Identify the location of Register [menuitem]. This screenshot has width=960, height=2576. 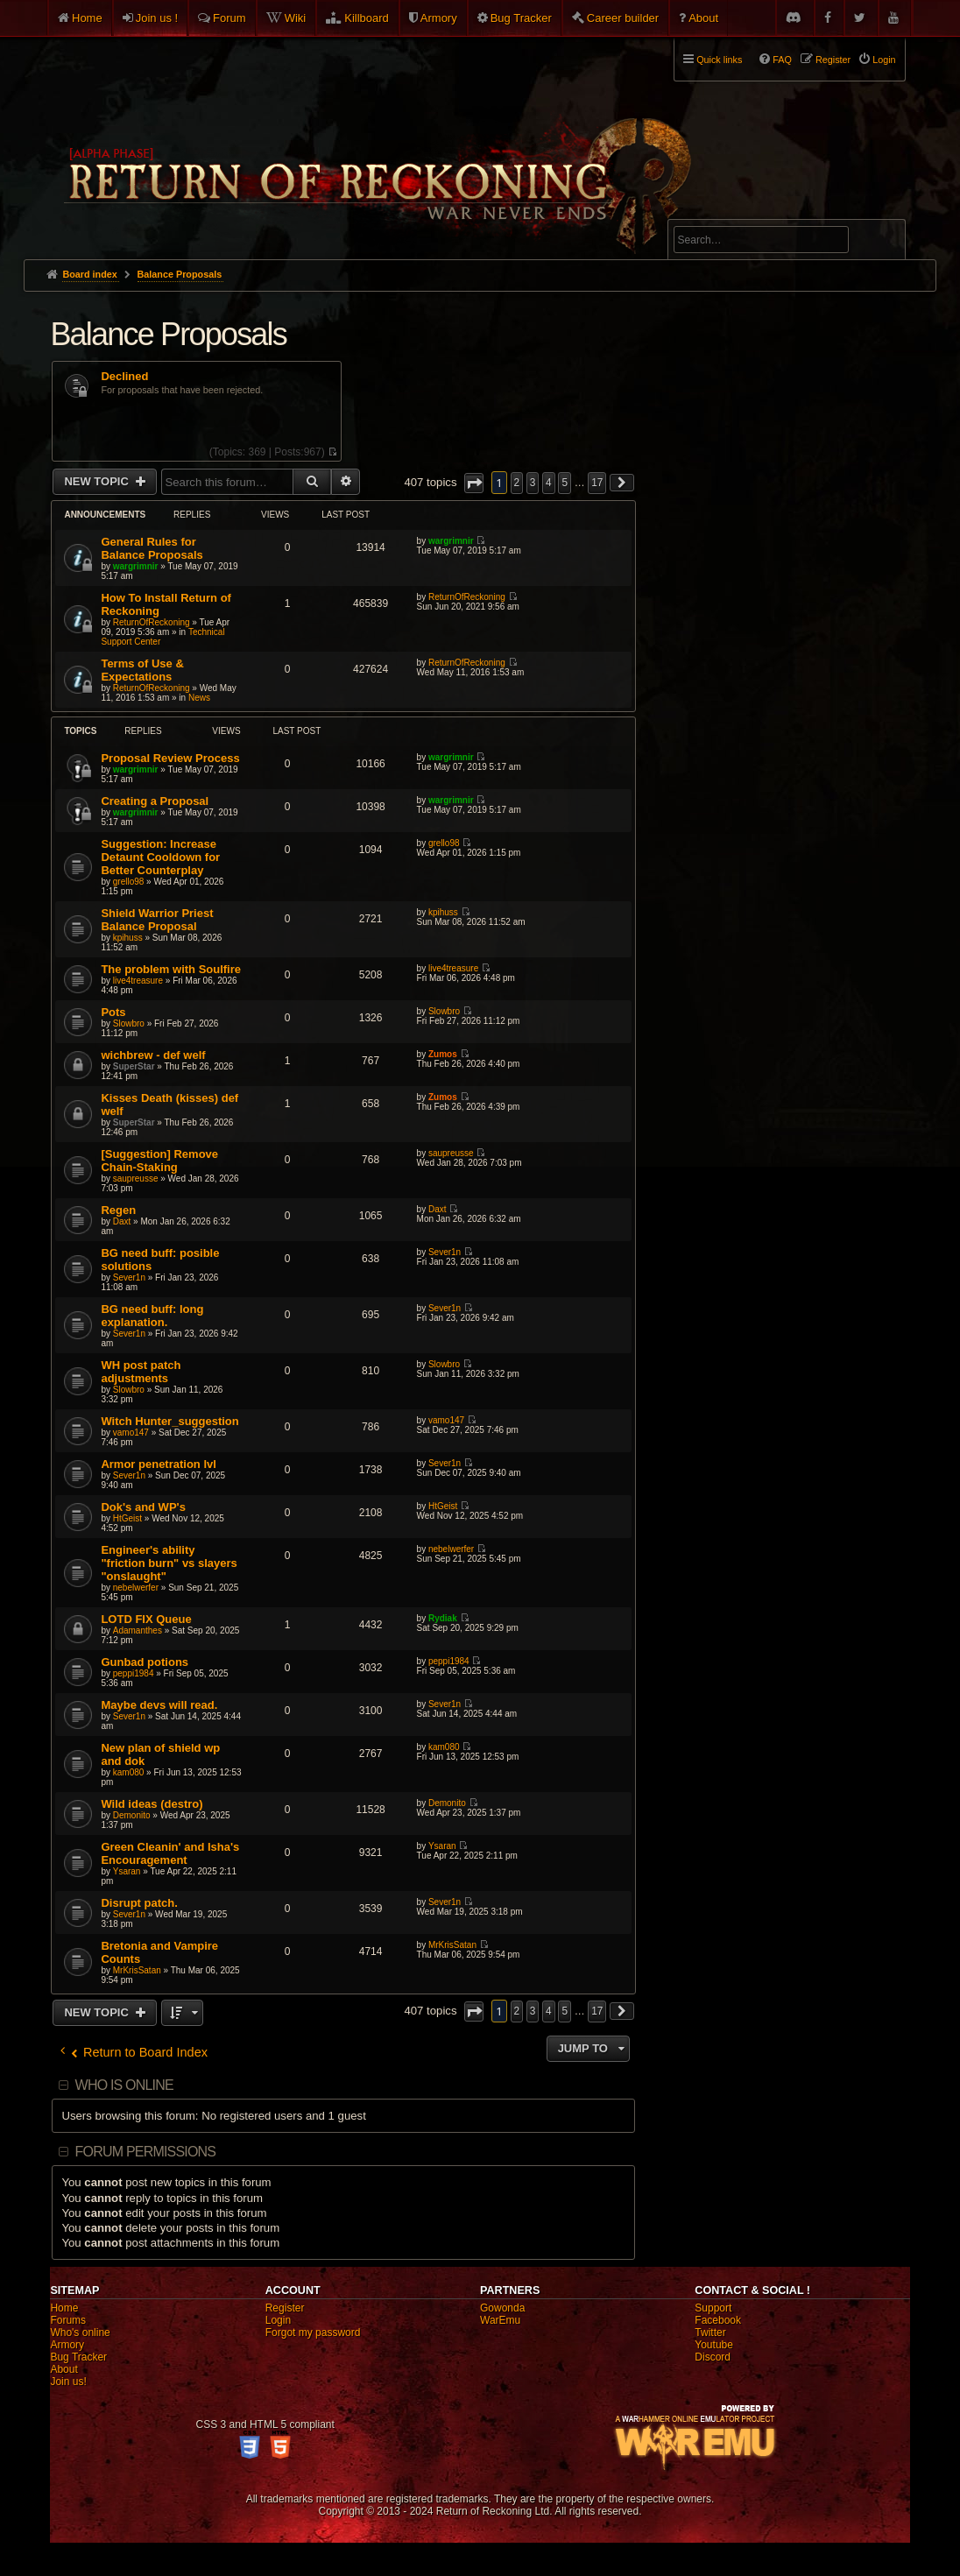
(833, 59).